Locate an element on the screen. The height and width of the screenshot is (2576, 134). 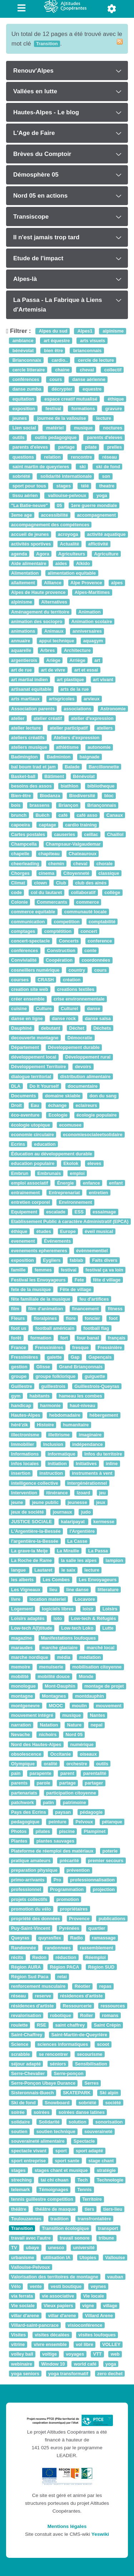
France is located at coordinates (18, 1347).